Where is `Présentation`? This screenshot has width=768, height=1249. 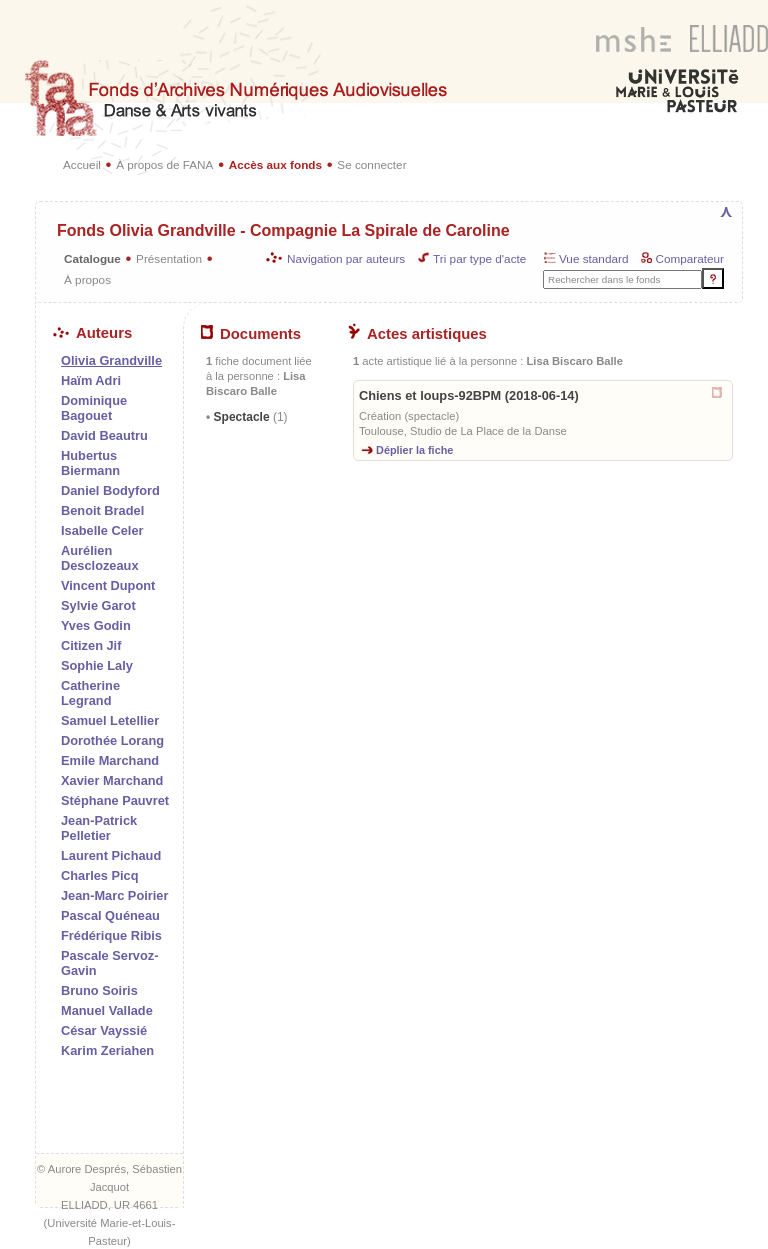 Présentation is located at coordinates (169, 258).